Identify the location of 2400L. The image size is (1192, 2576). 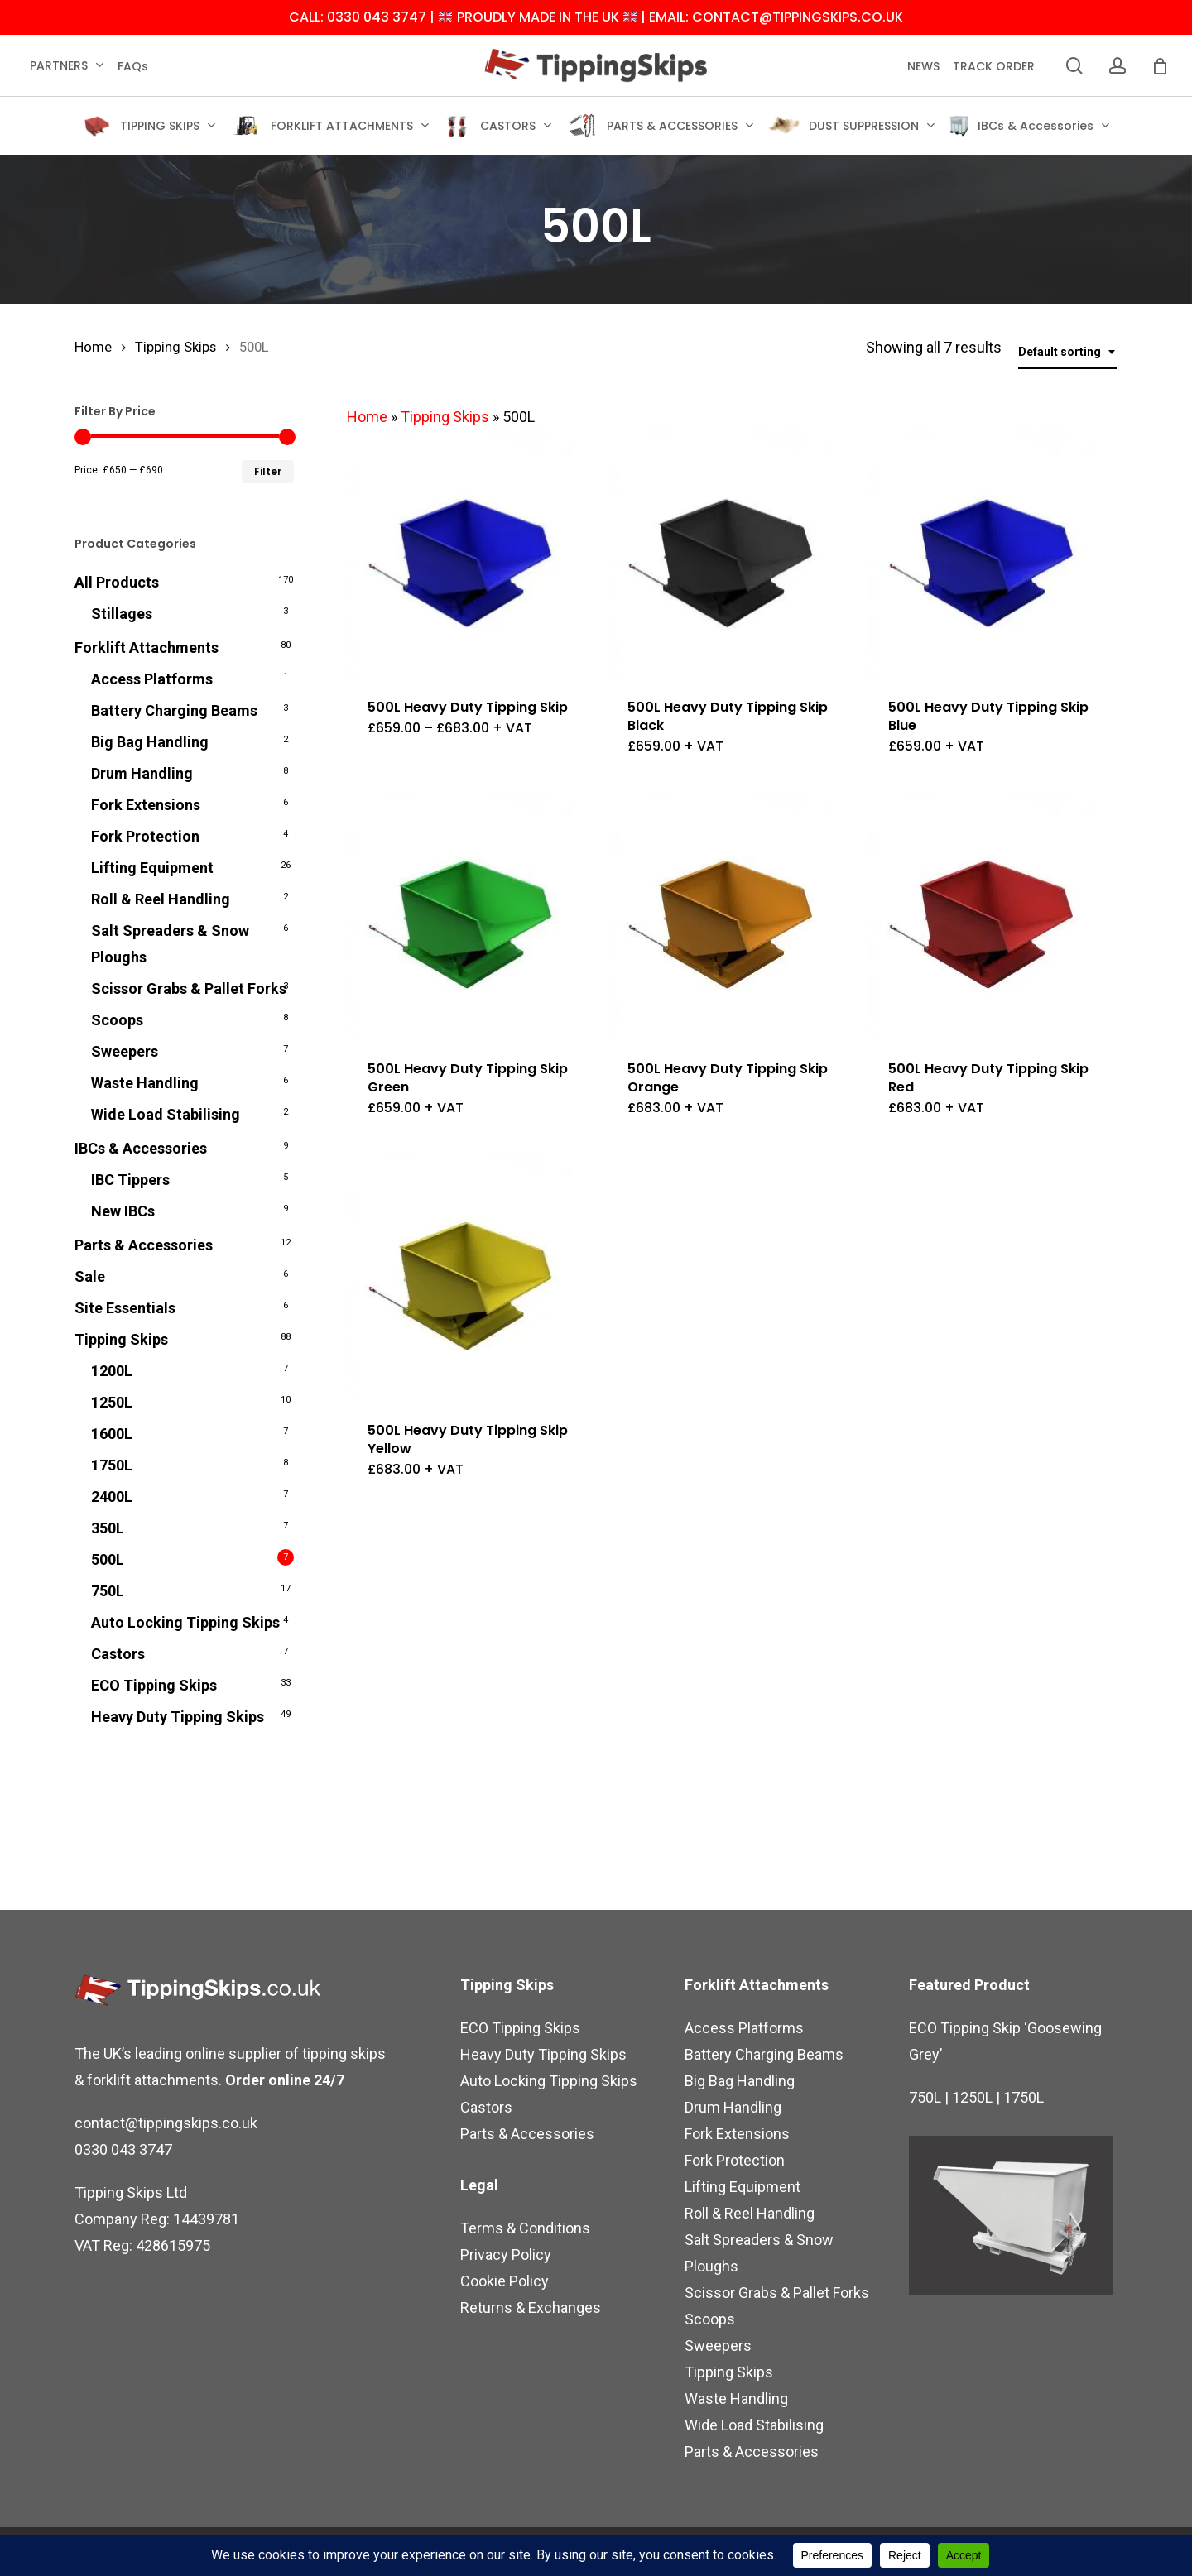
(111, 1496).